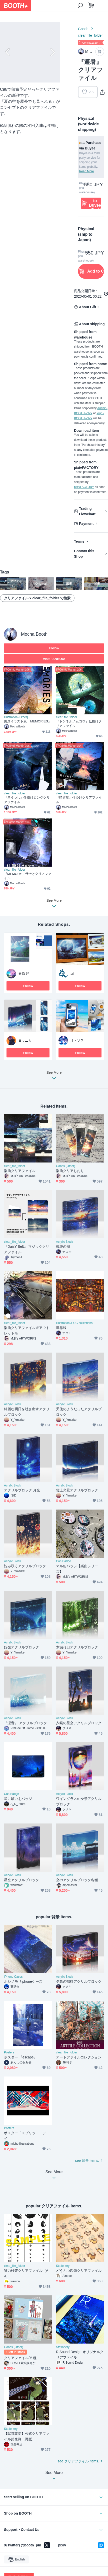  I want to click on Read More, so click(86, 171).